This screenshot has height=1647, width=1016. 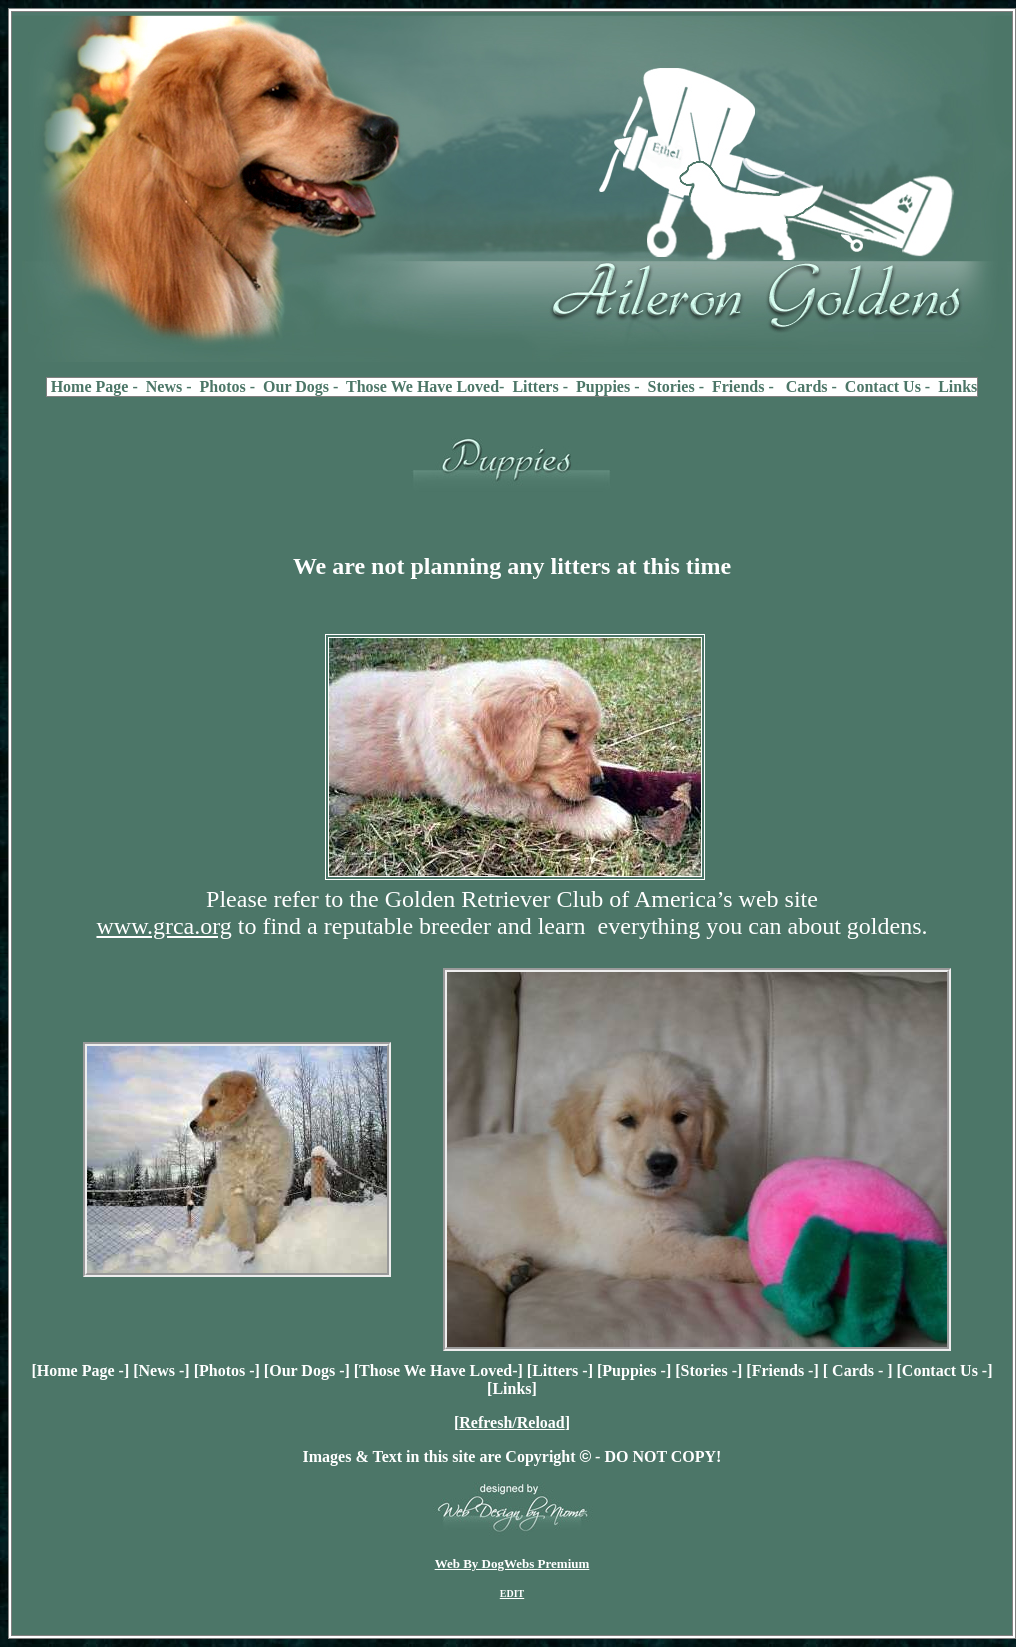 I want to click on Photos -, so click(x=227, y=1370).